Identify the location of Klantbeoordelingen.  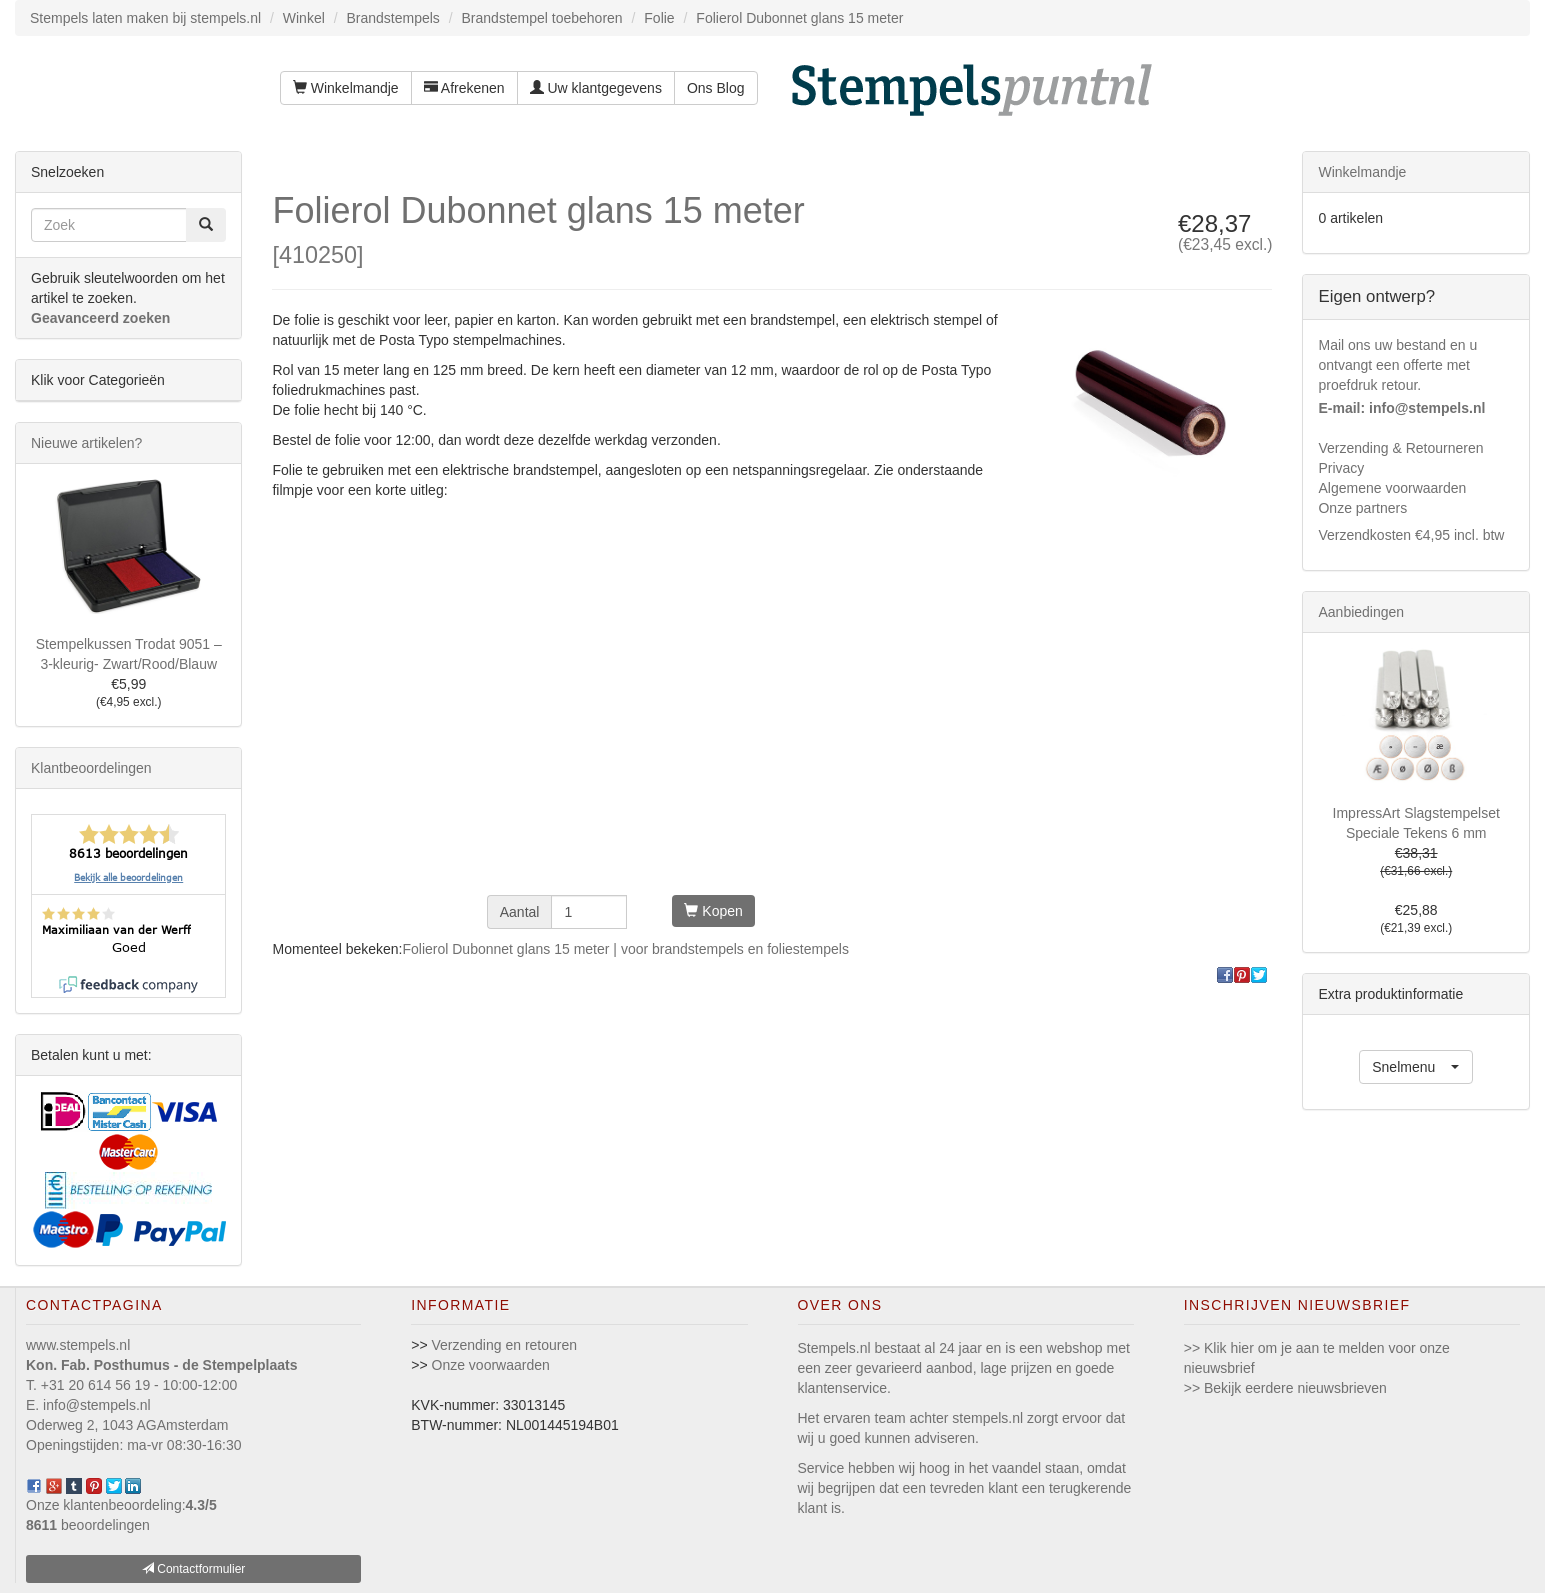
(91, 768).